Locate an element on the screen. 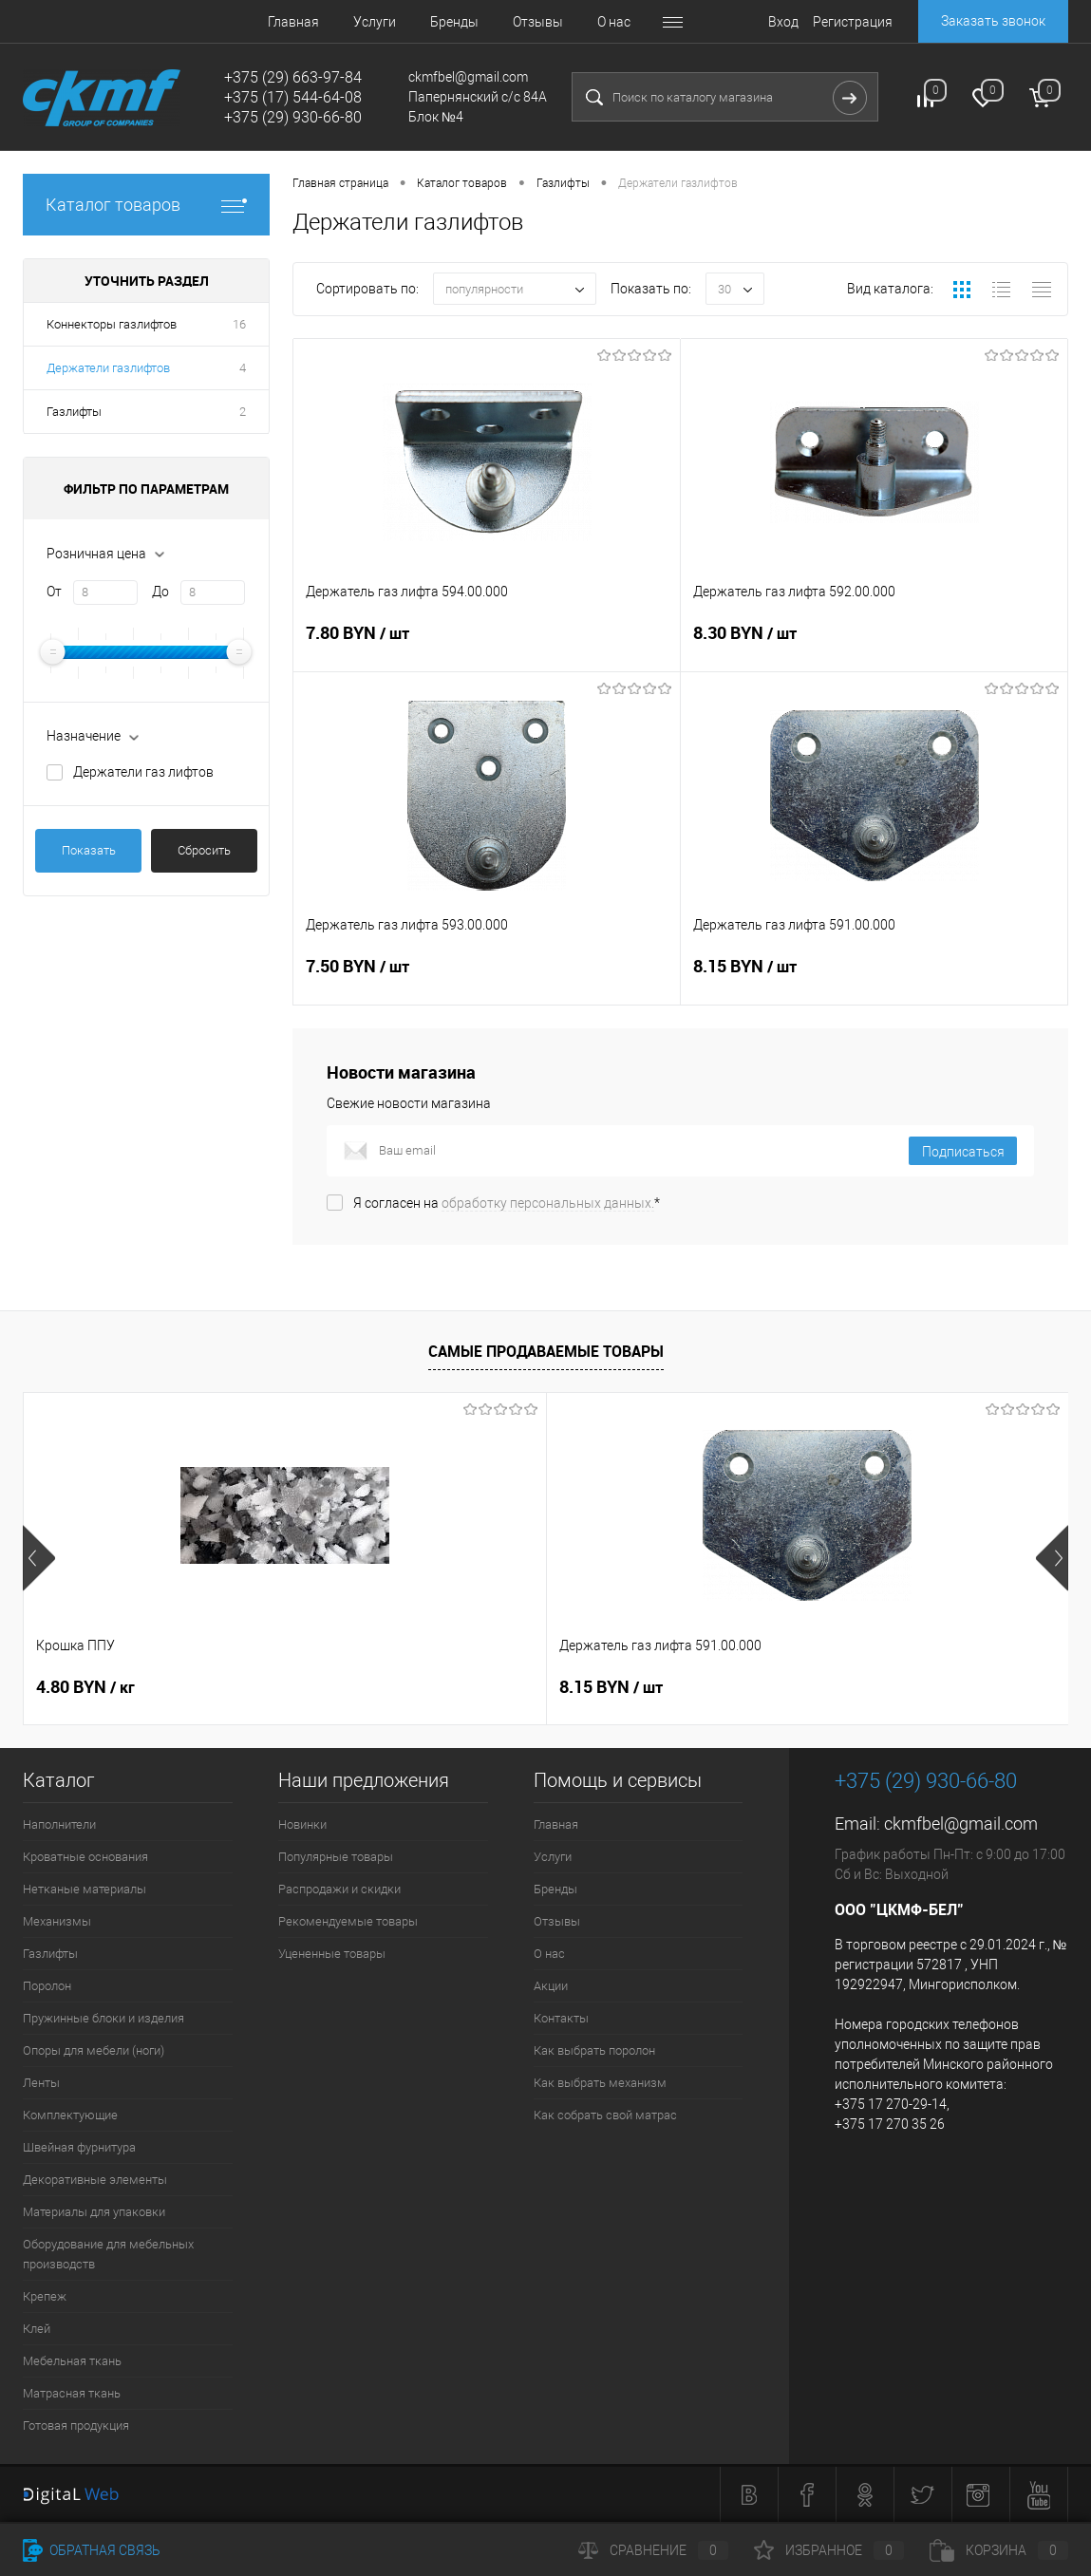 The height and width of the screenshot is (2576, 1091). Регистрация is located at coordinates (853, 21).